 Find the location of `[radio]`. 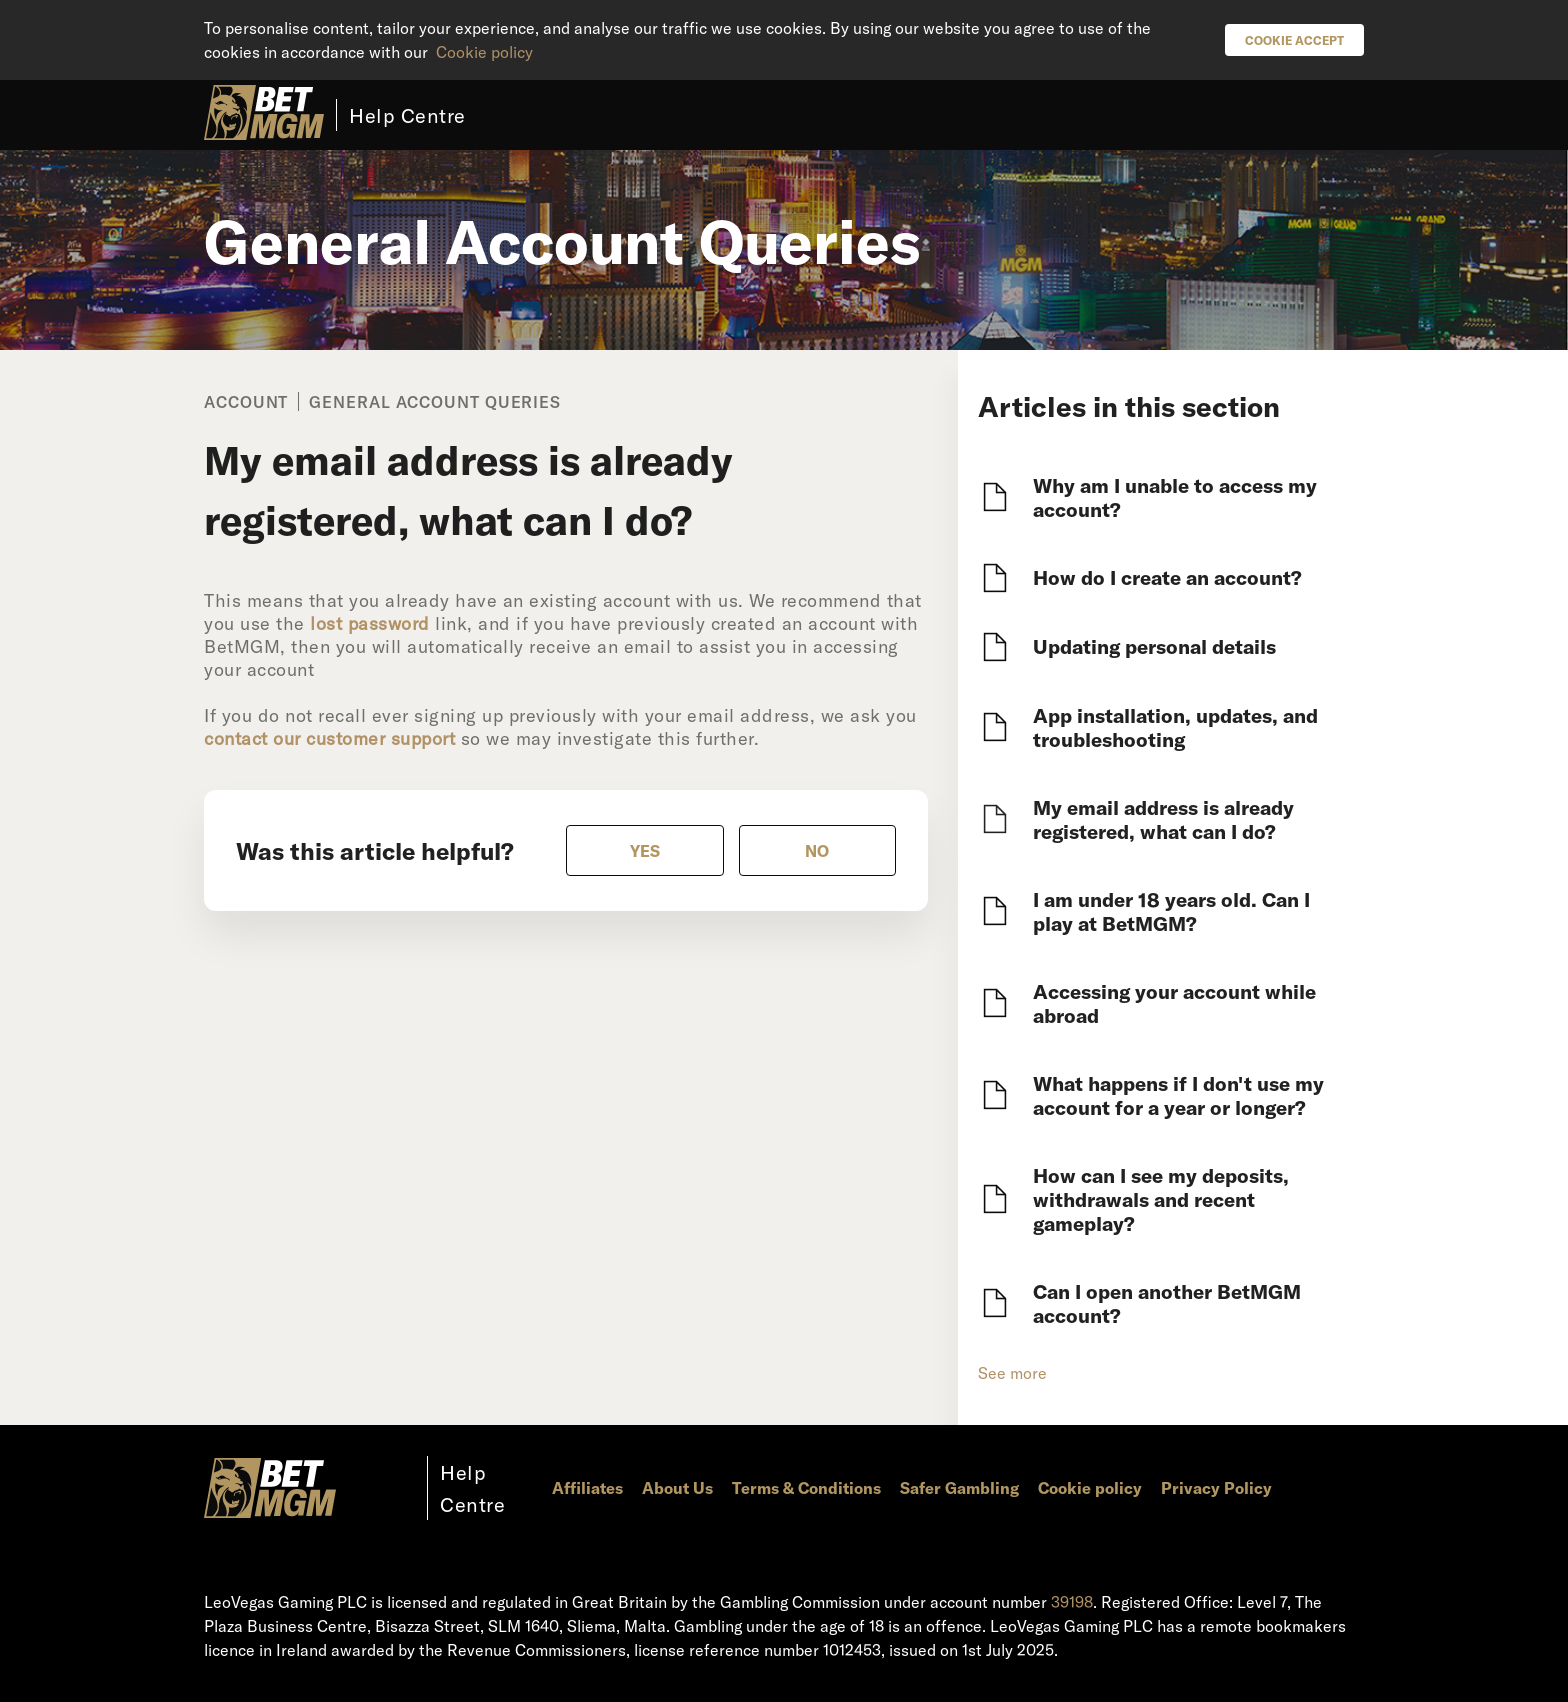

[radio] is located at coordinates (645, 850).